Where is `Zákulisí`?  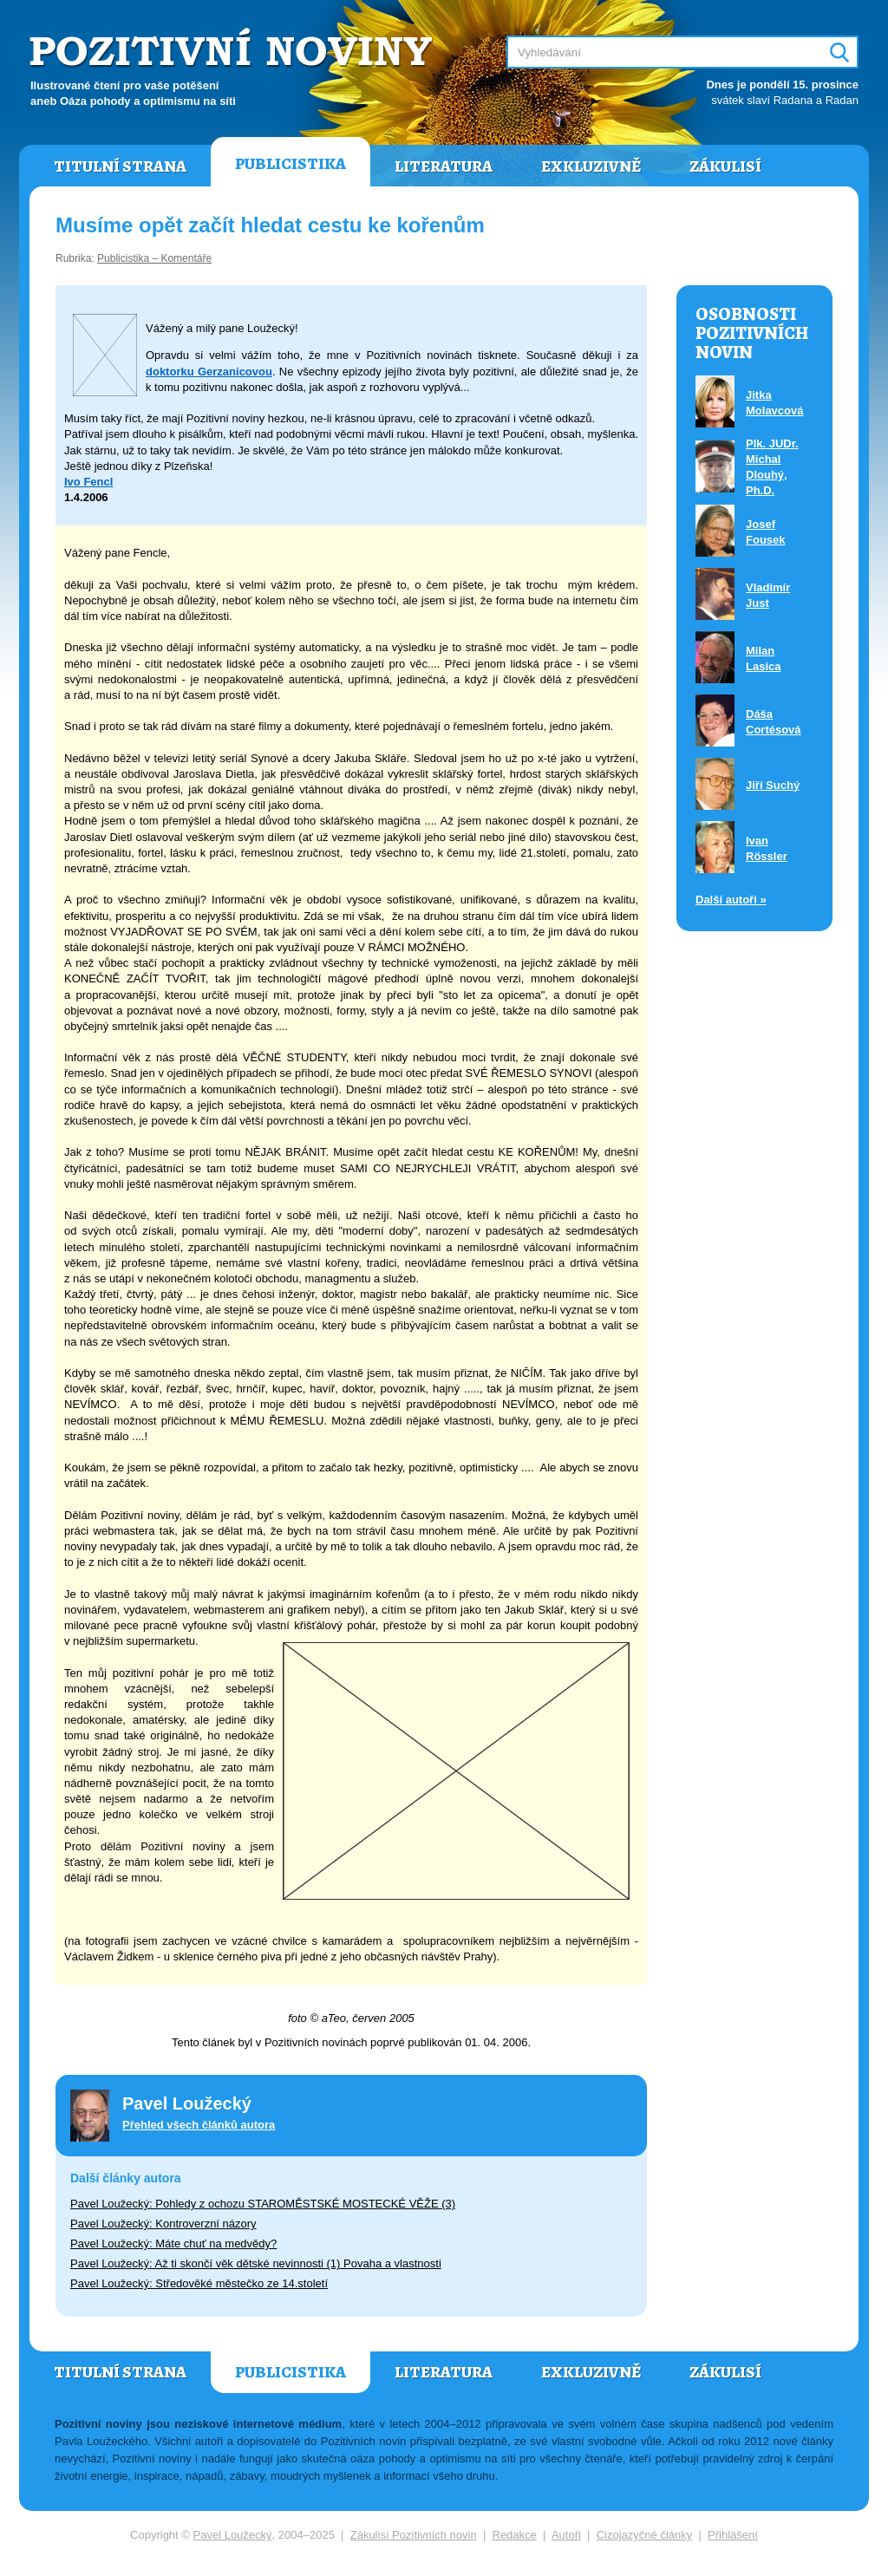 Zákulisí is located at coordinates (725, 166).